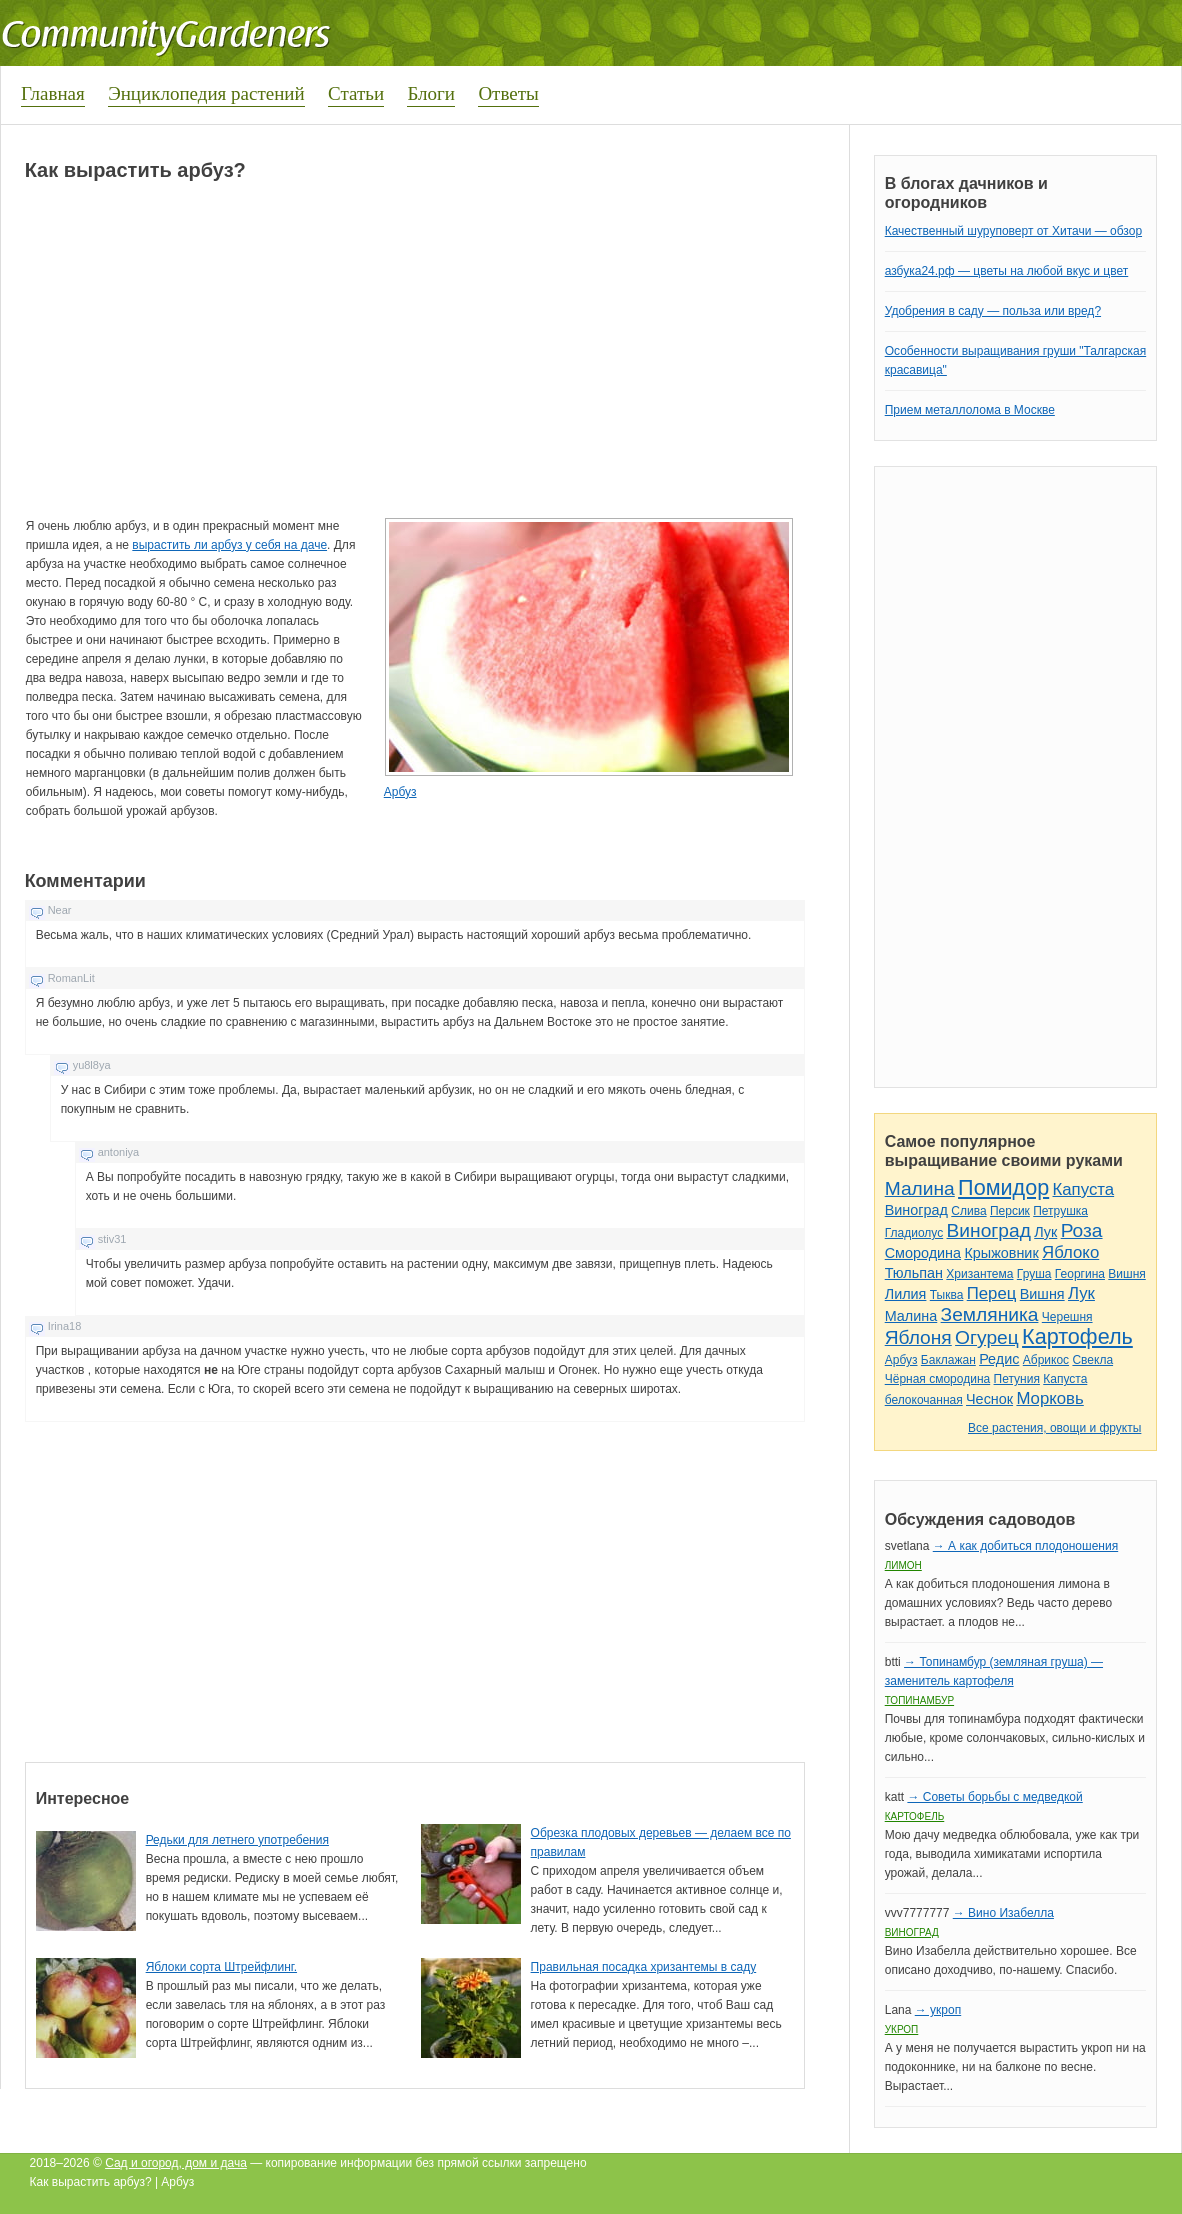 This screenshot has height=2214, width=1182. What do you see at coordinates (938, 2010) in the screenshot?
I see `→ укроп` at bounding box center [938, 2010].